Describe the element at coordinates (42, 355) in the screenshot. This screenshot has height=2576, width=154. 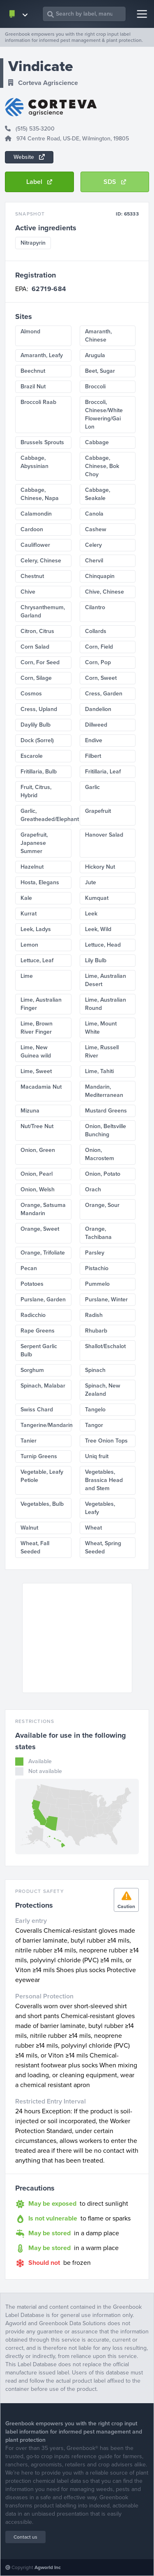
I see `Amaranth, Leafy` at that location.